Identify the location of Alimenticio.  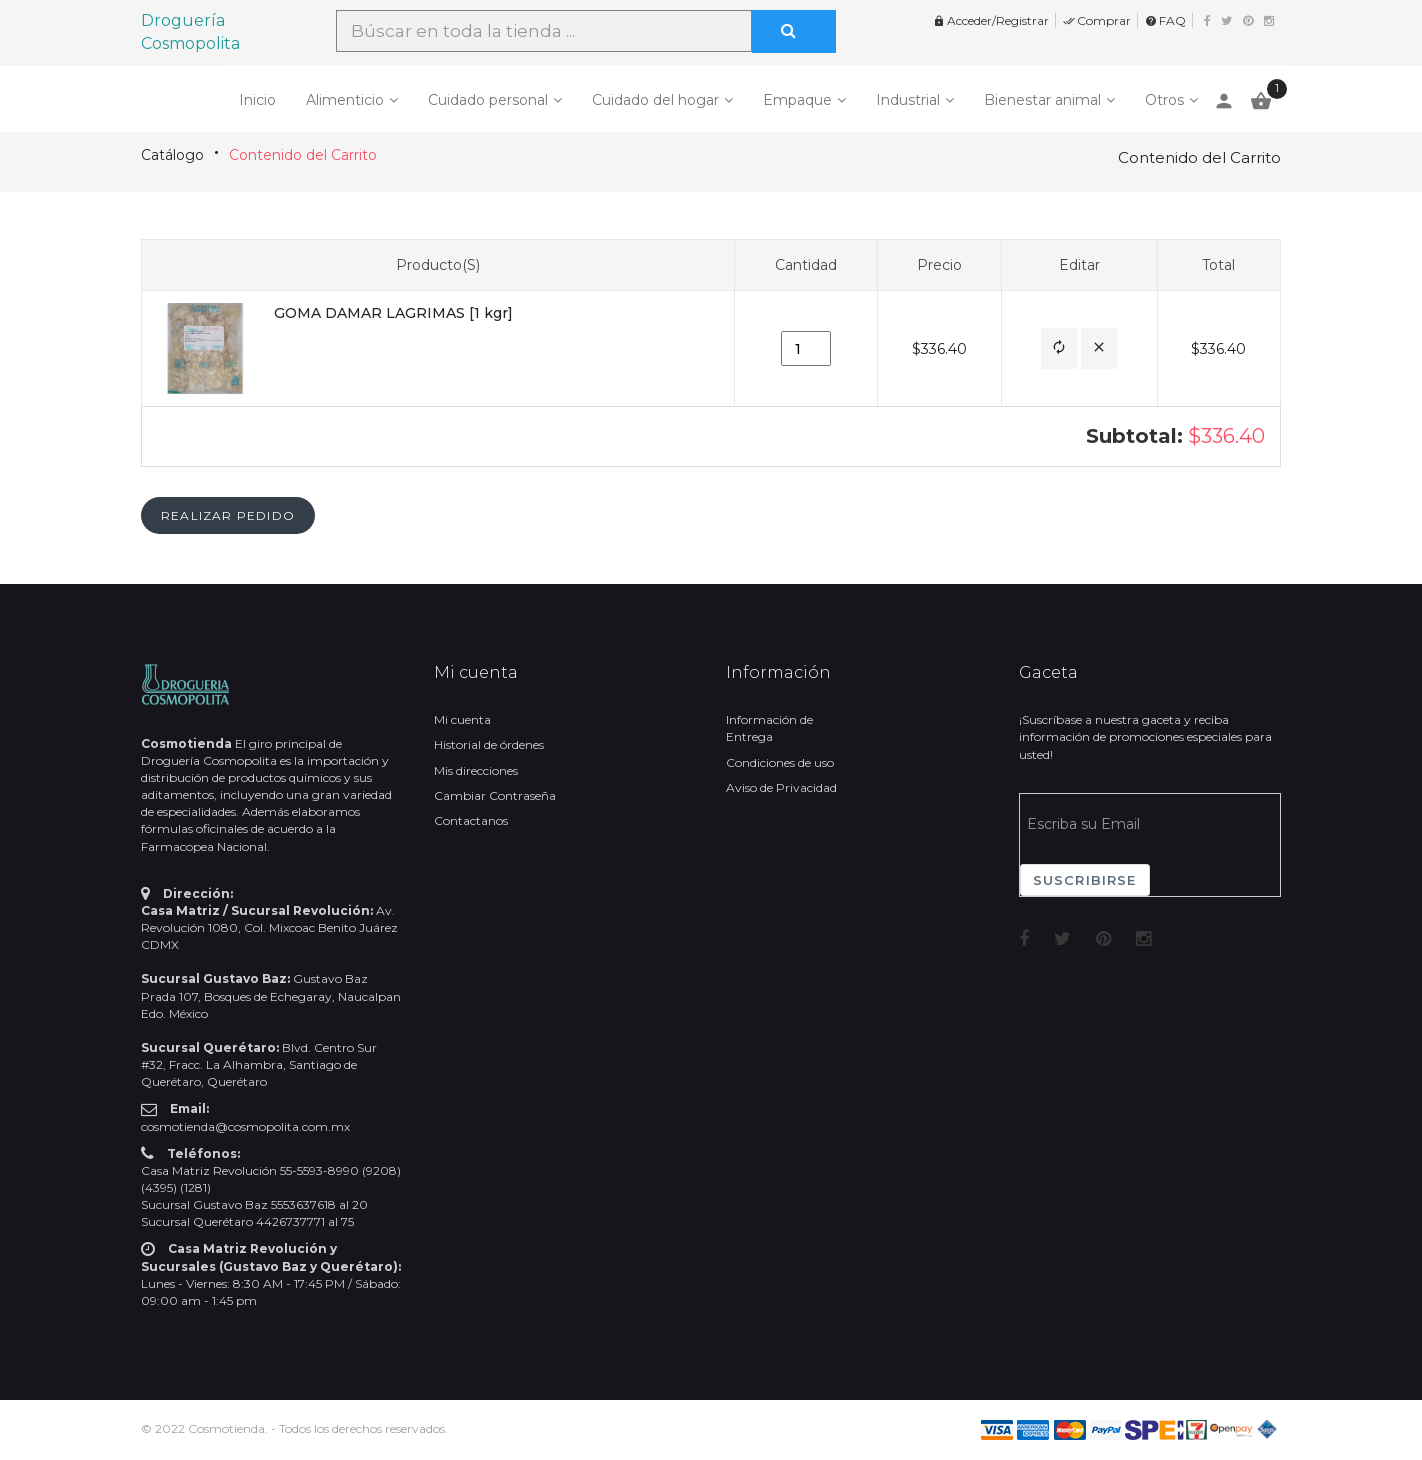
(345, 100).